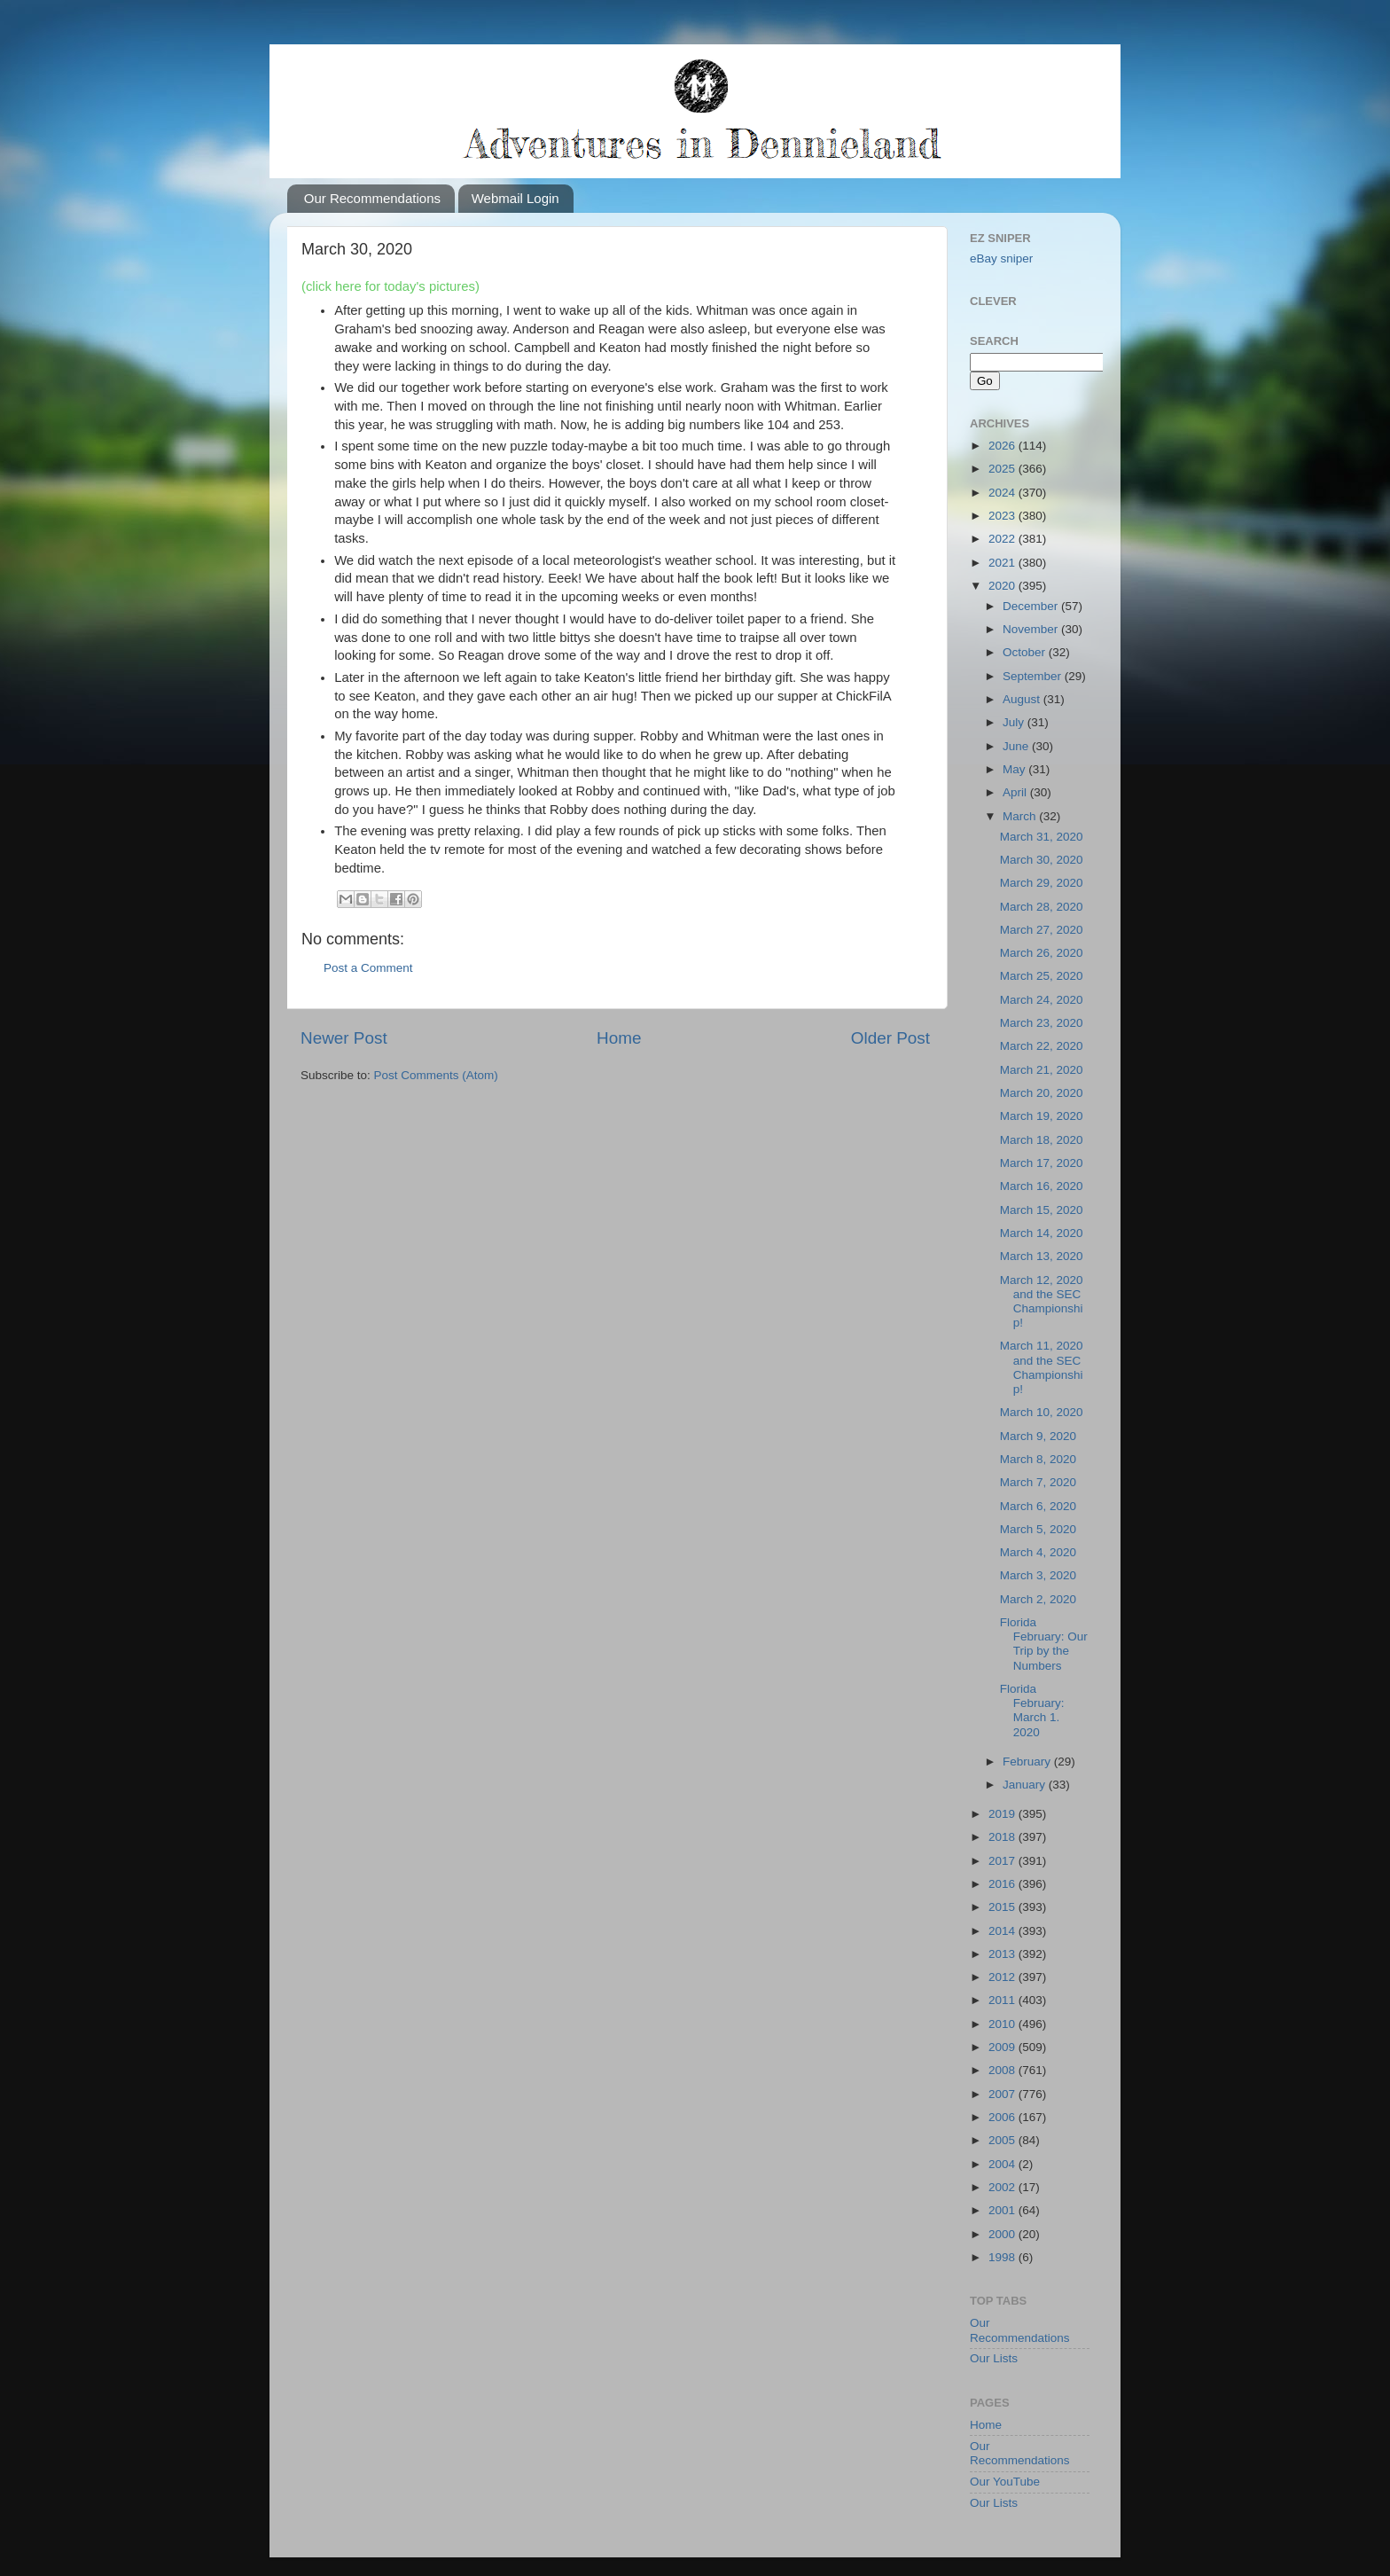  Describe the element at coordinates (515, 198) in the screenshot. I see `Webmail Login` at that location.